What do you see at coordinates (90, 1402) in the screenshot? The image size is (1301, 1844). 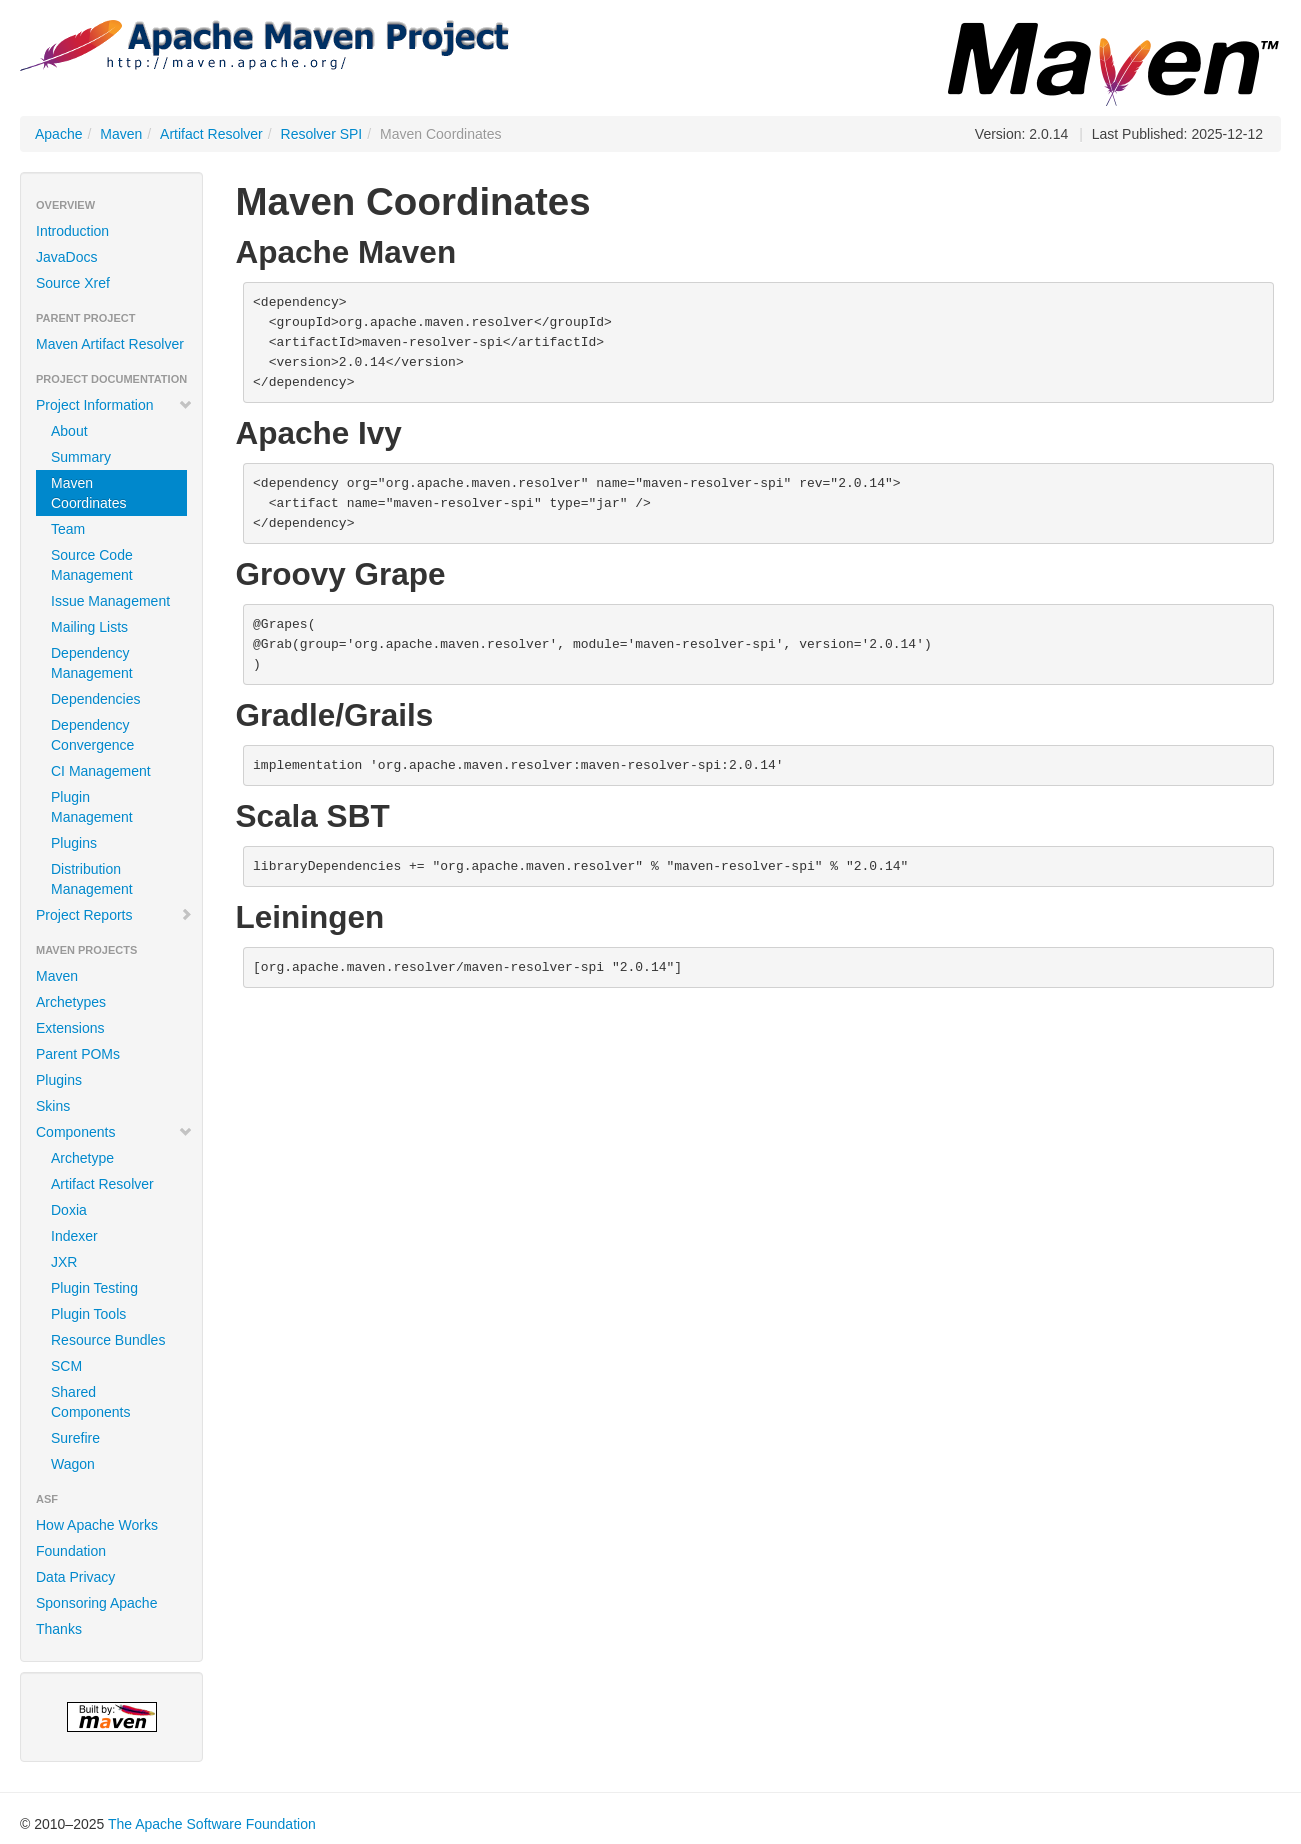 I see `Shared Components` at bounding box center [90, 1402].